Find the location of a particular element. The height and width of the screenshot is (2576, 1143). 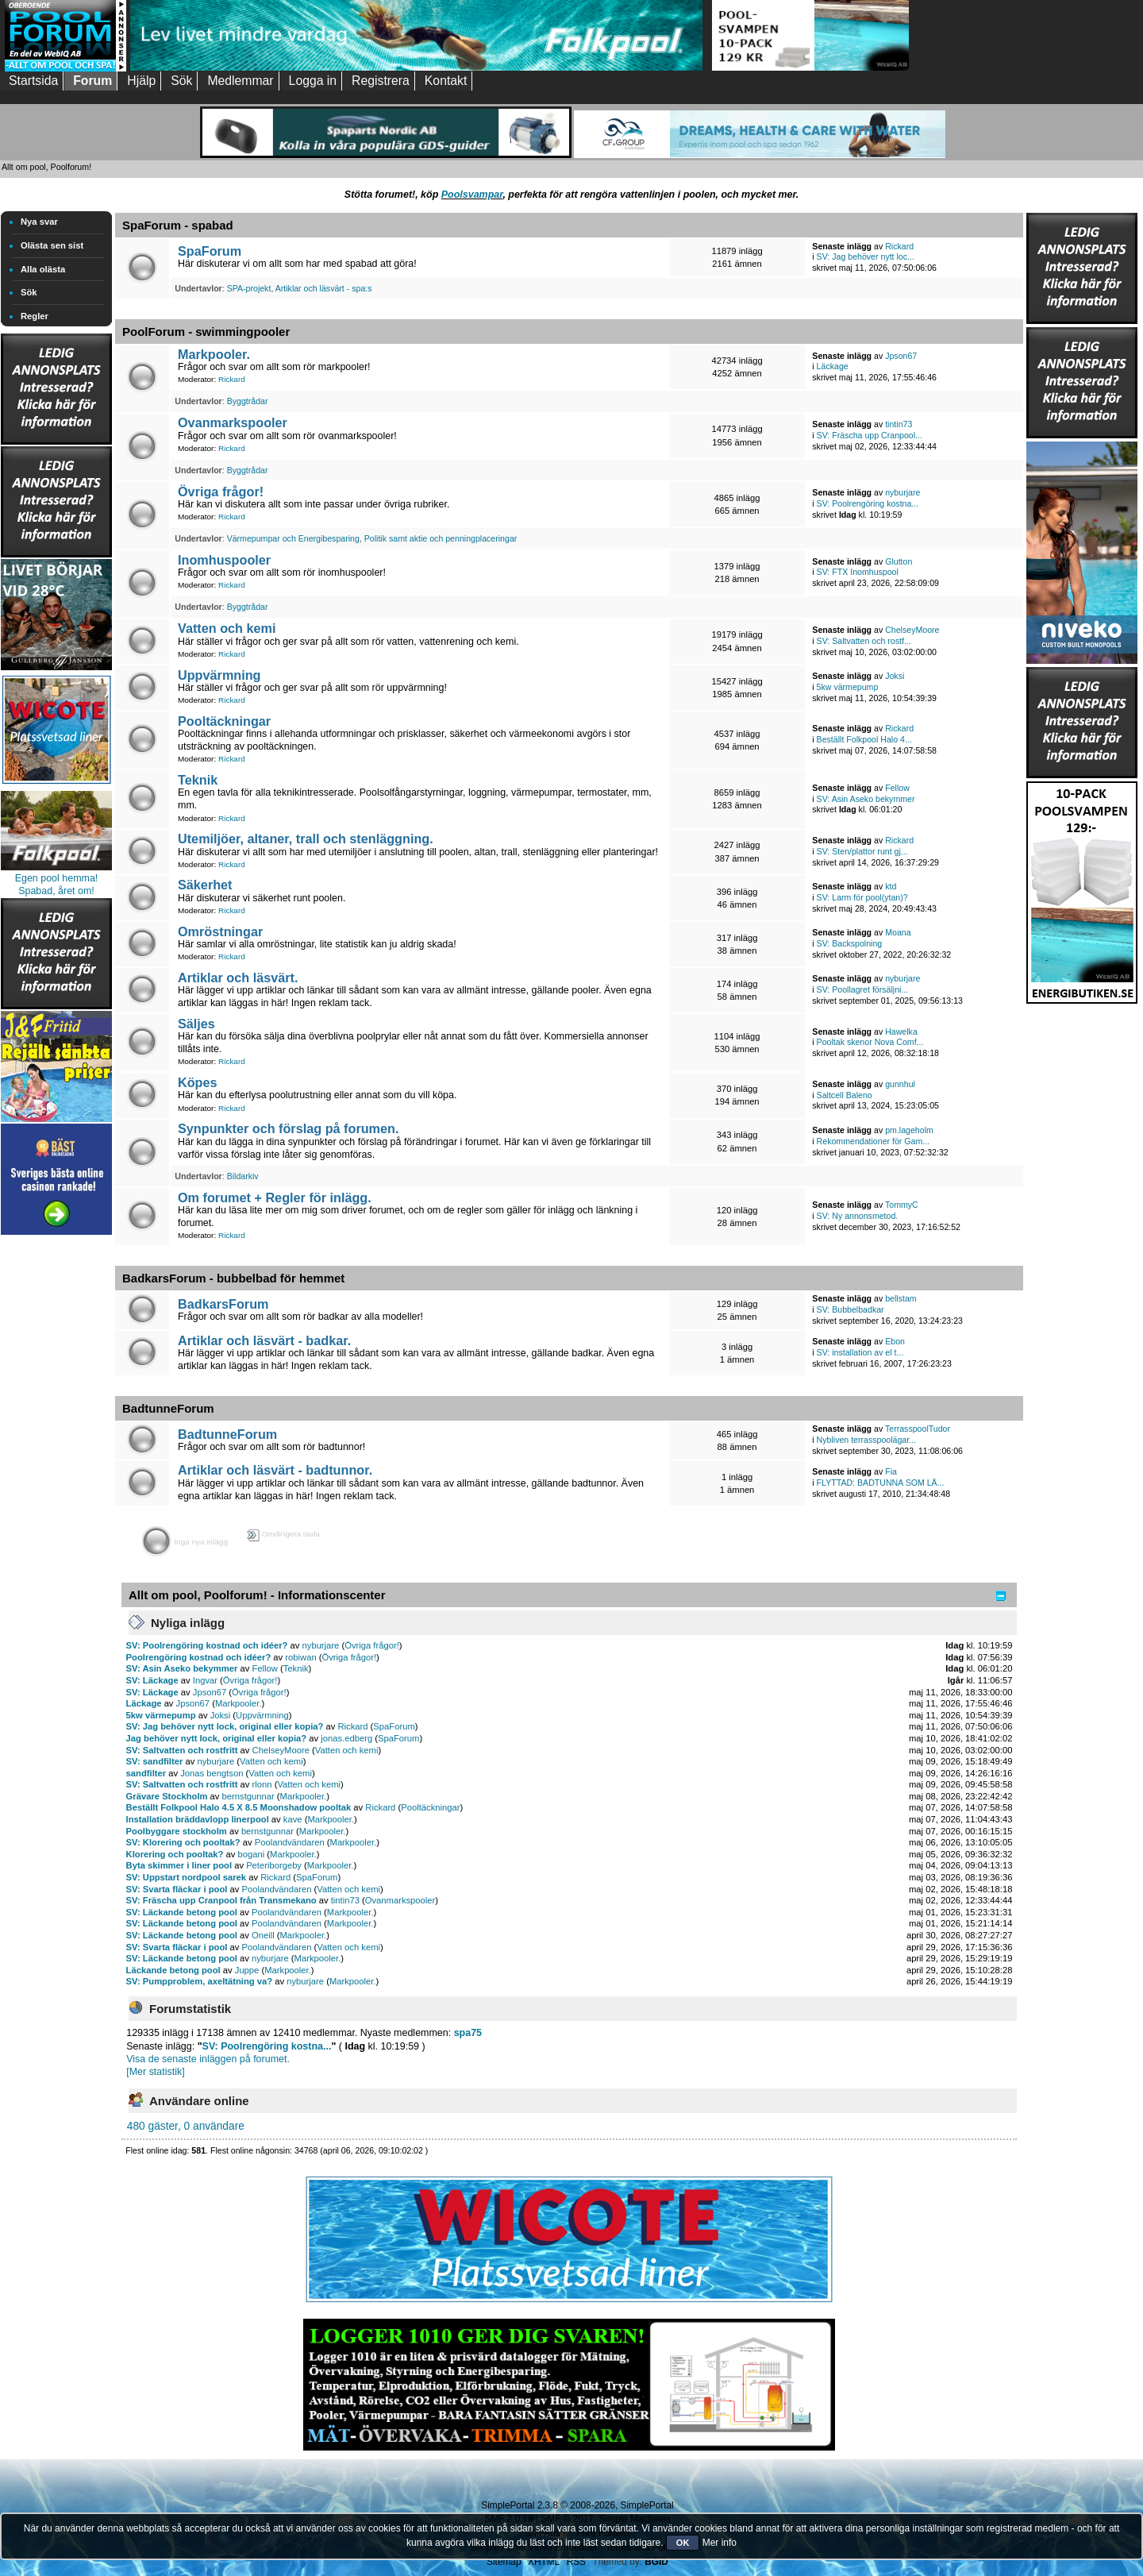

SV: Poolrengöring kostna... is located at coordinates (868, 503).